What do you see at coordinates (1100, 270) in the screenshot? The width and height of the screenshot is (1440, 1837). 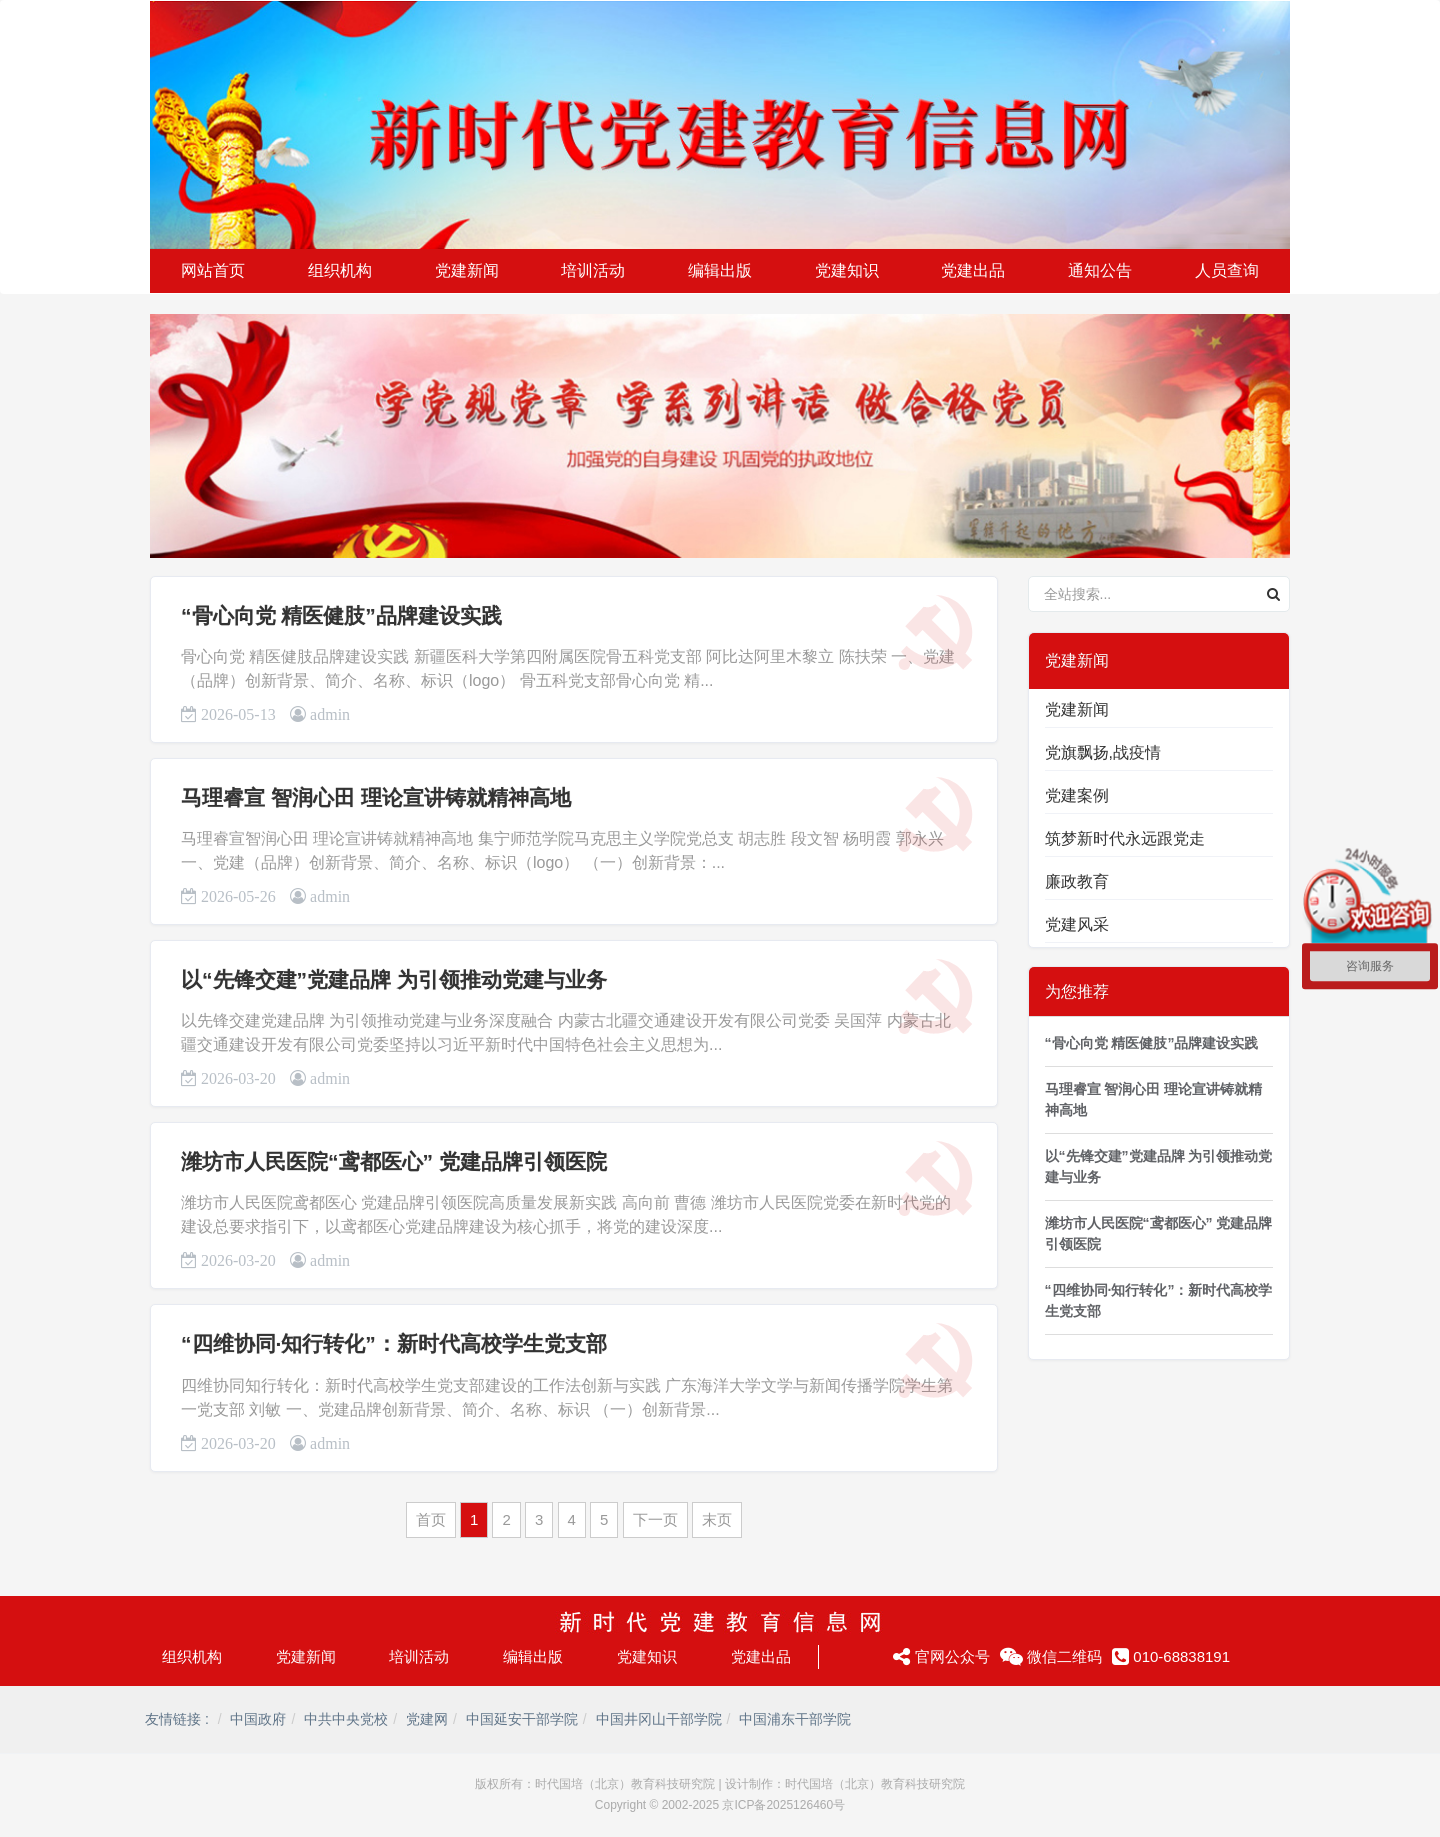 I see `通知公告` at bounding box center [1100, 270].